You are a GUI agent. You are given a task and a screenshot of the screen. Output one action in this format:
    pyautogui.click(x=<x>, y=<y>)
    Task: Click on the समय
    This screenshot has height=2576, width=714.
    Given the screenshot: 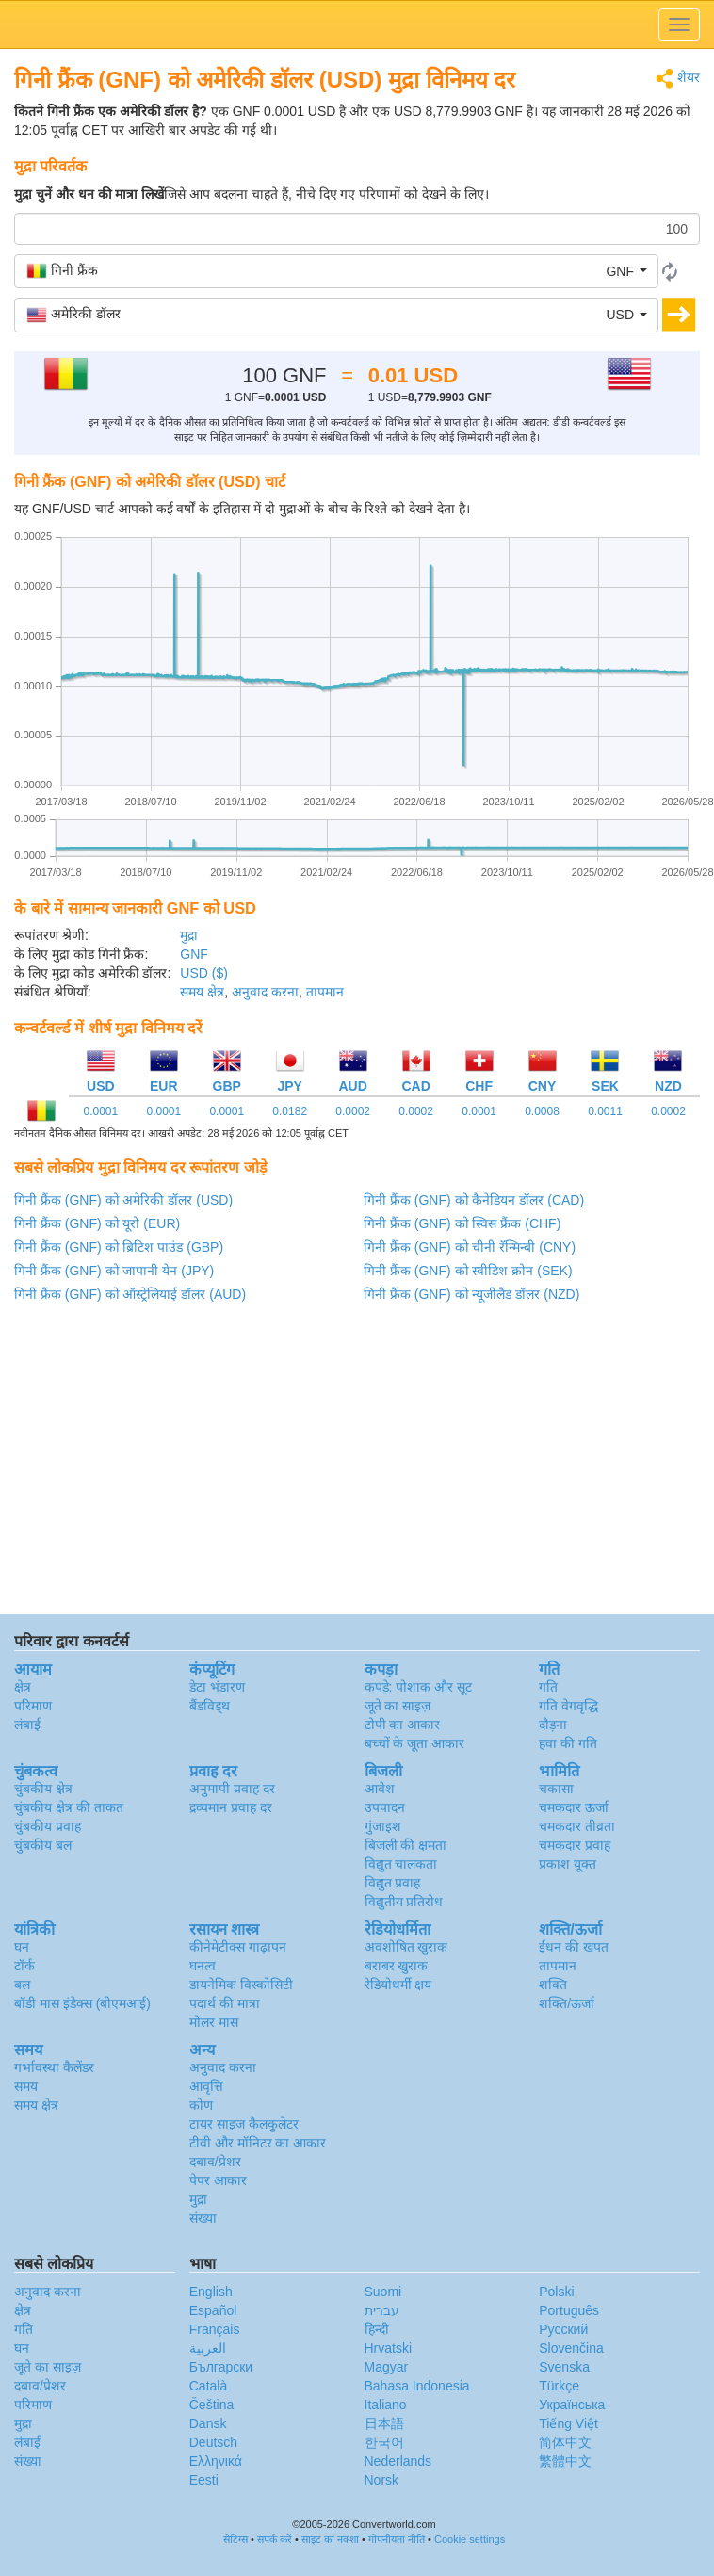 What is the action you would take?
    pyautogui.click(x=26, y=2086)
    